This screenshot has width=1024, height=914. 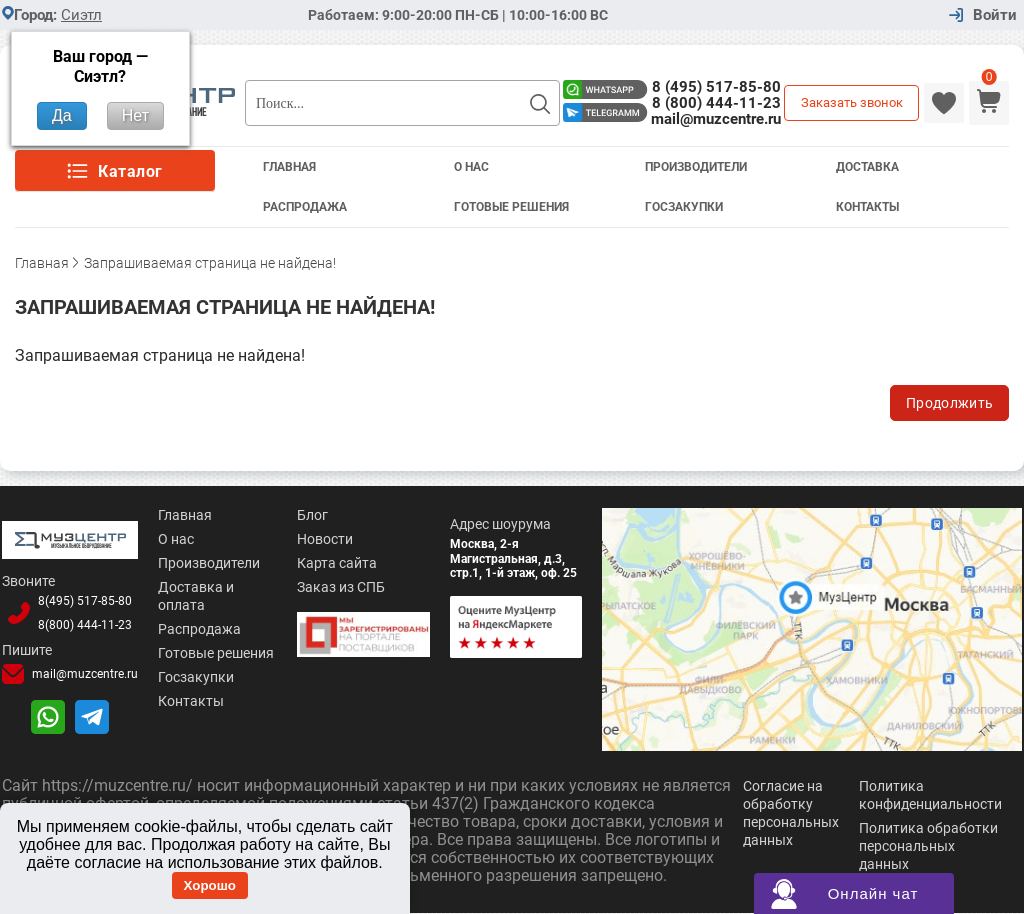 I want to click on 8 (495) 517-85-80, so click(x=716, y=87).